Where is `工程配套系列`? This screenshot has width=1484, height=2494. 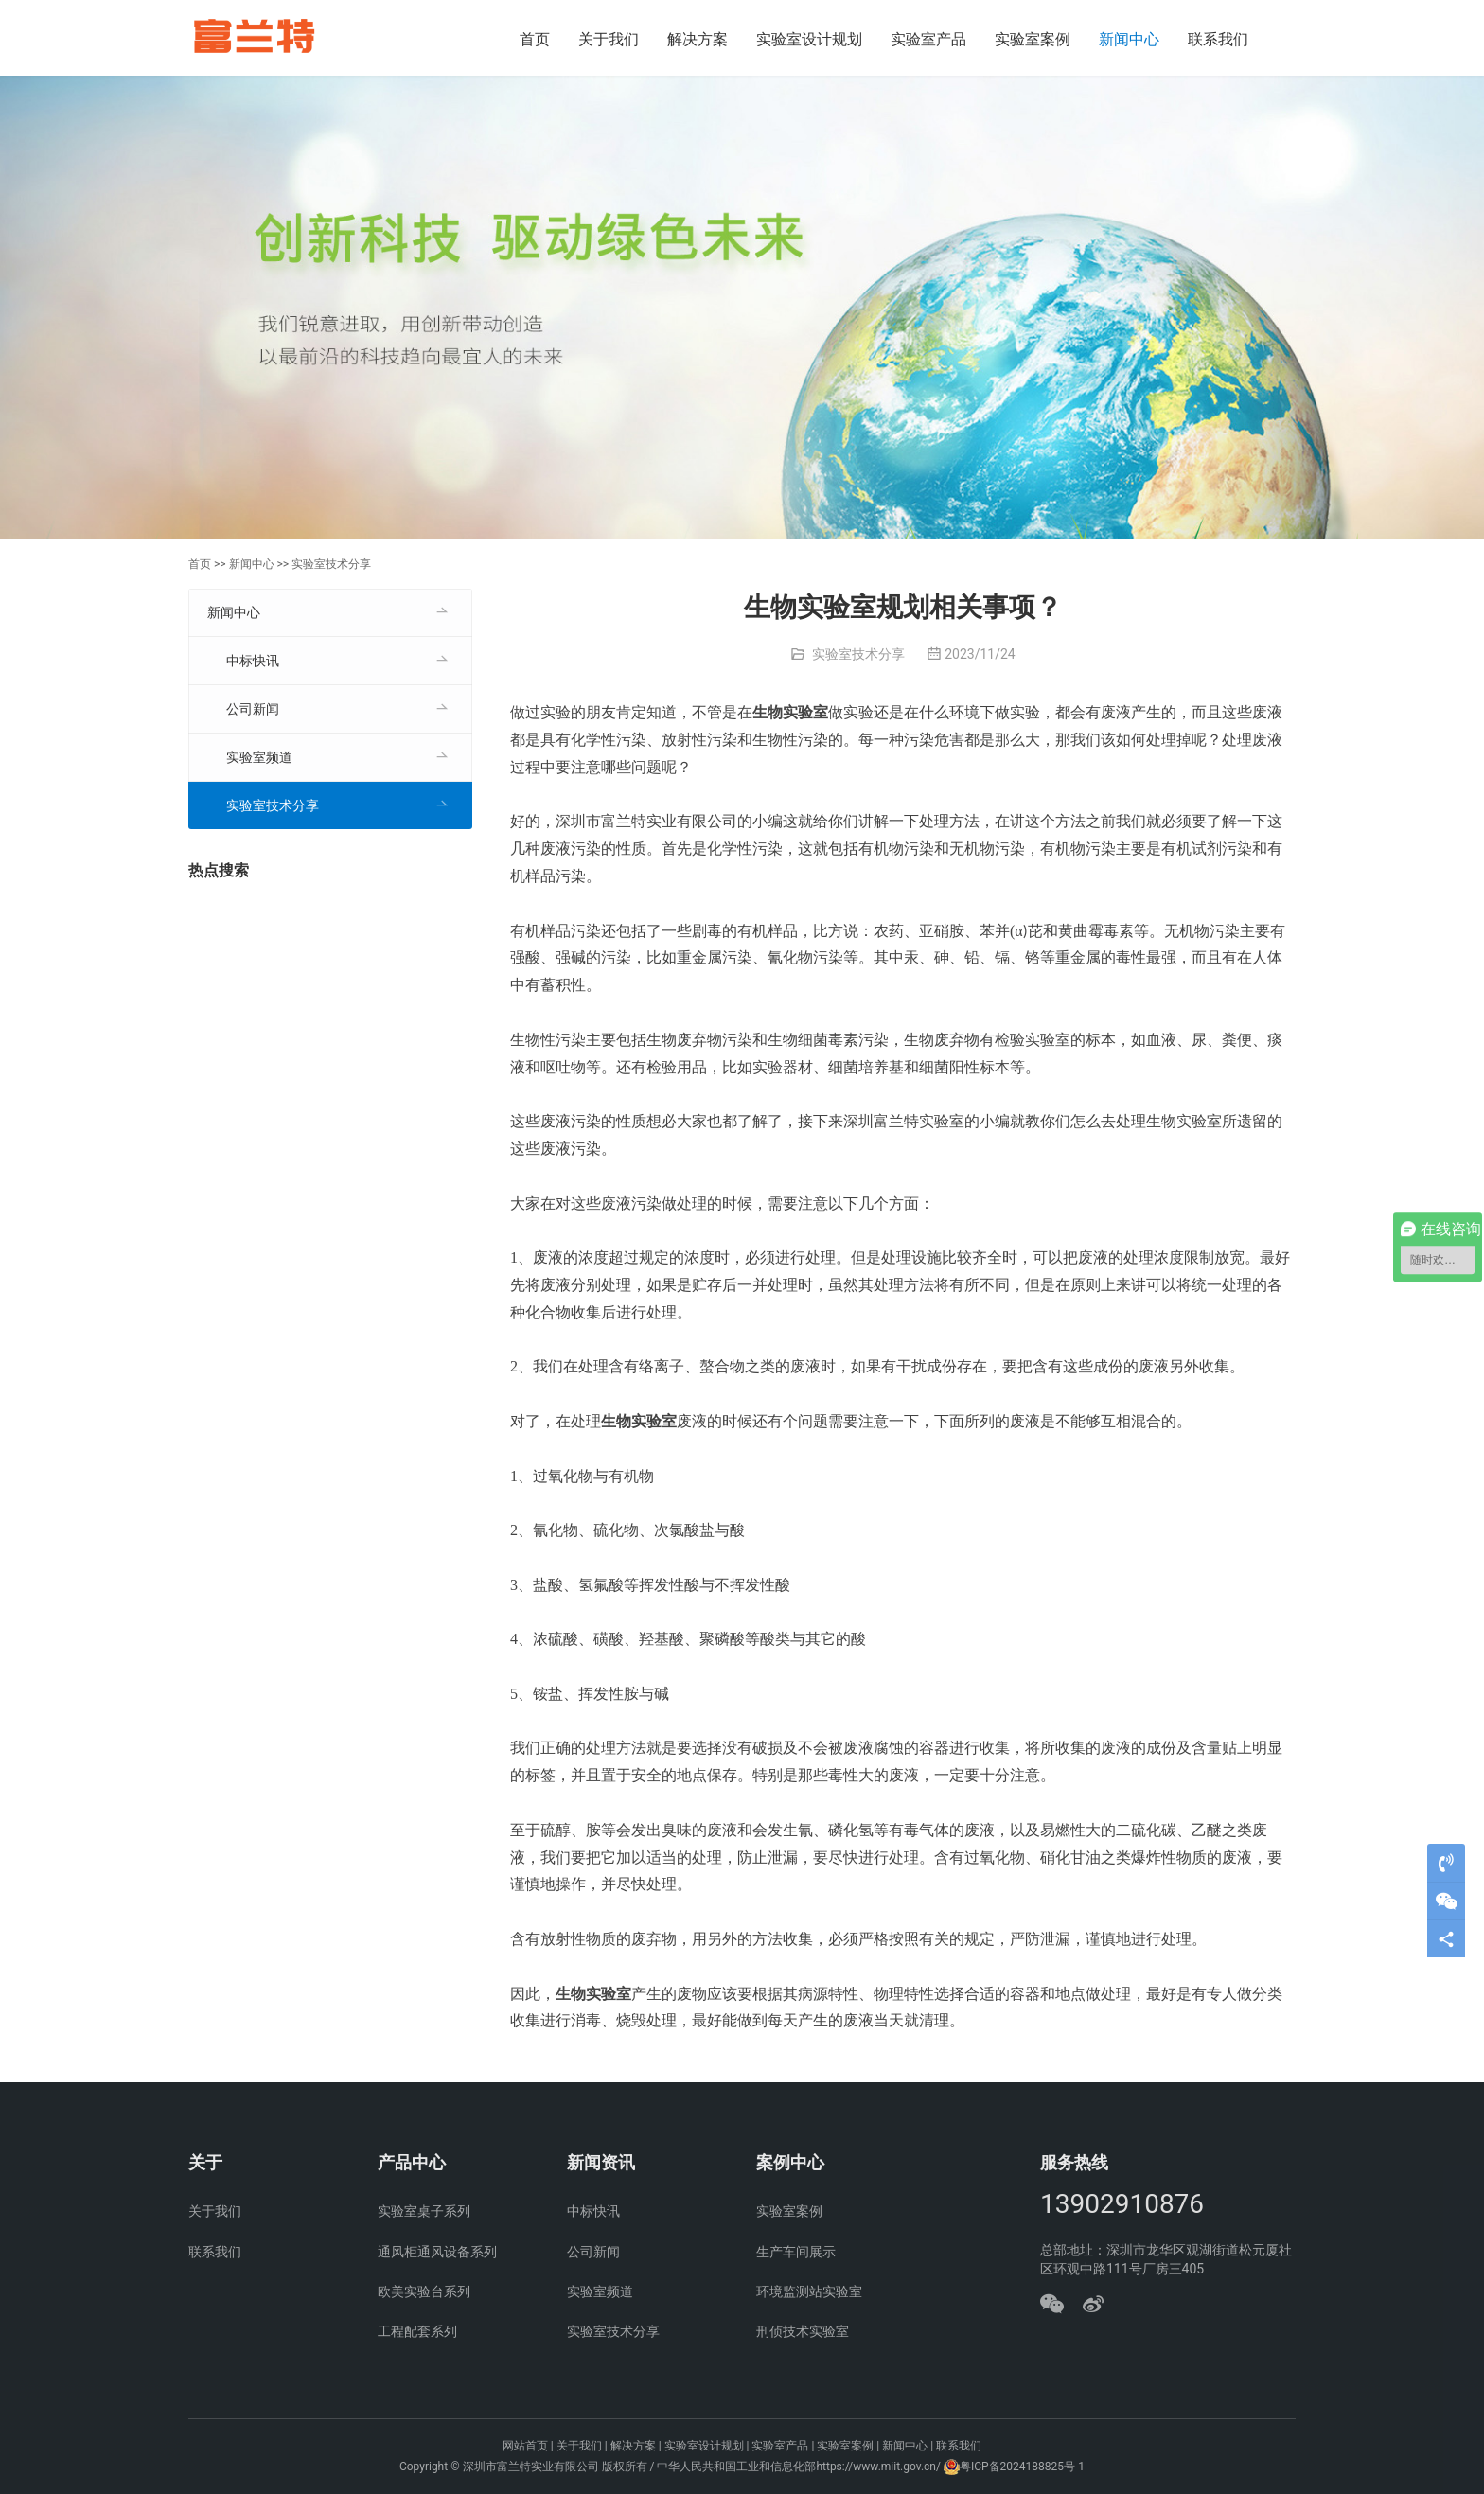
工程配套系列 is located at coordinates (417, 2331).